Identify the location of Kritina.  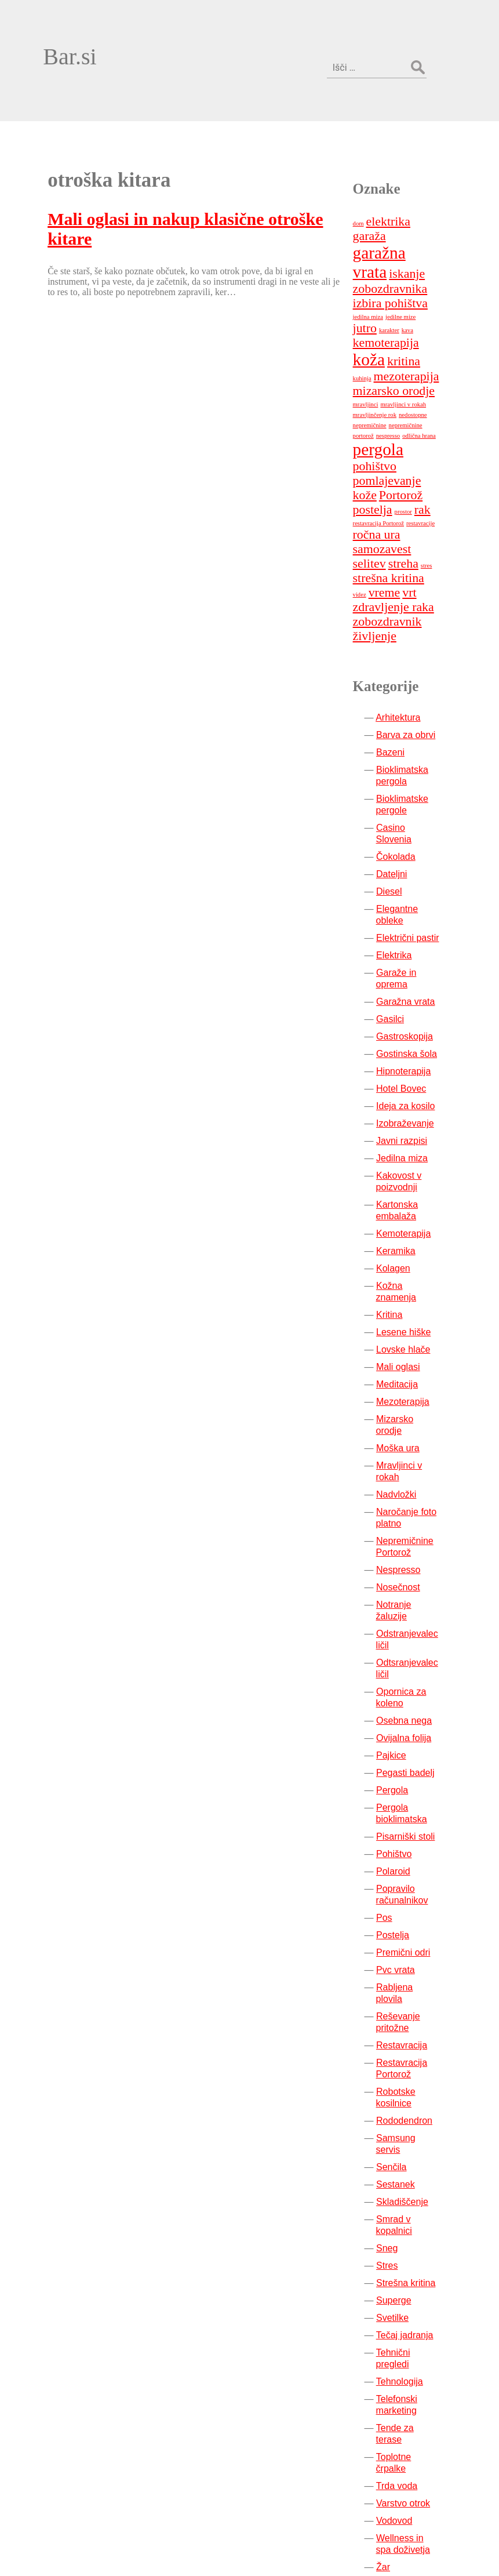
(398, 1186).